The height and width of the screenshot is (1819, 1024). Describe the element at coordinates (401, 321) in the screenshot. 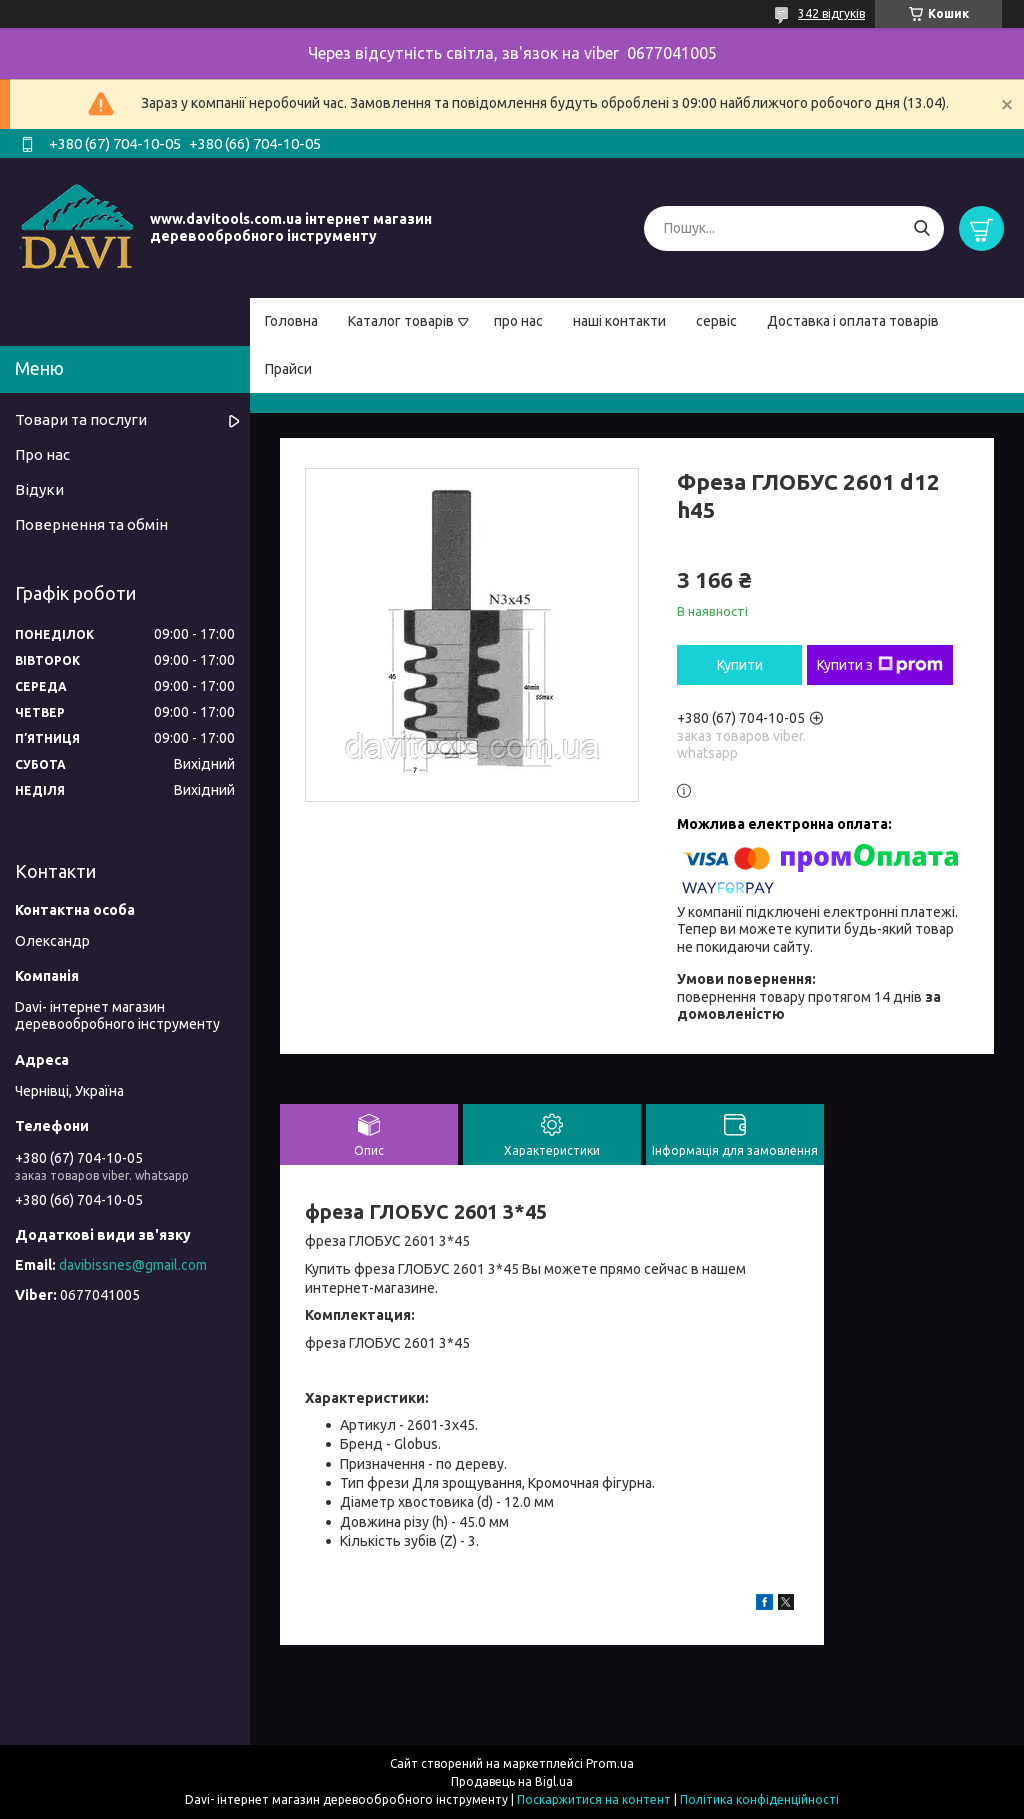

I see `Каталог товарів` at that location.